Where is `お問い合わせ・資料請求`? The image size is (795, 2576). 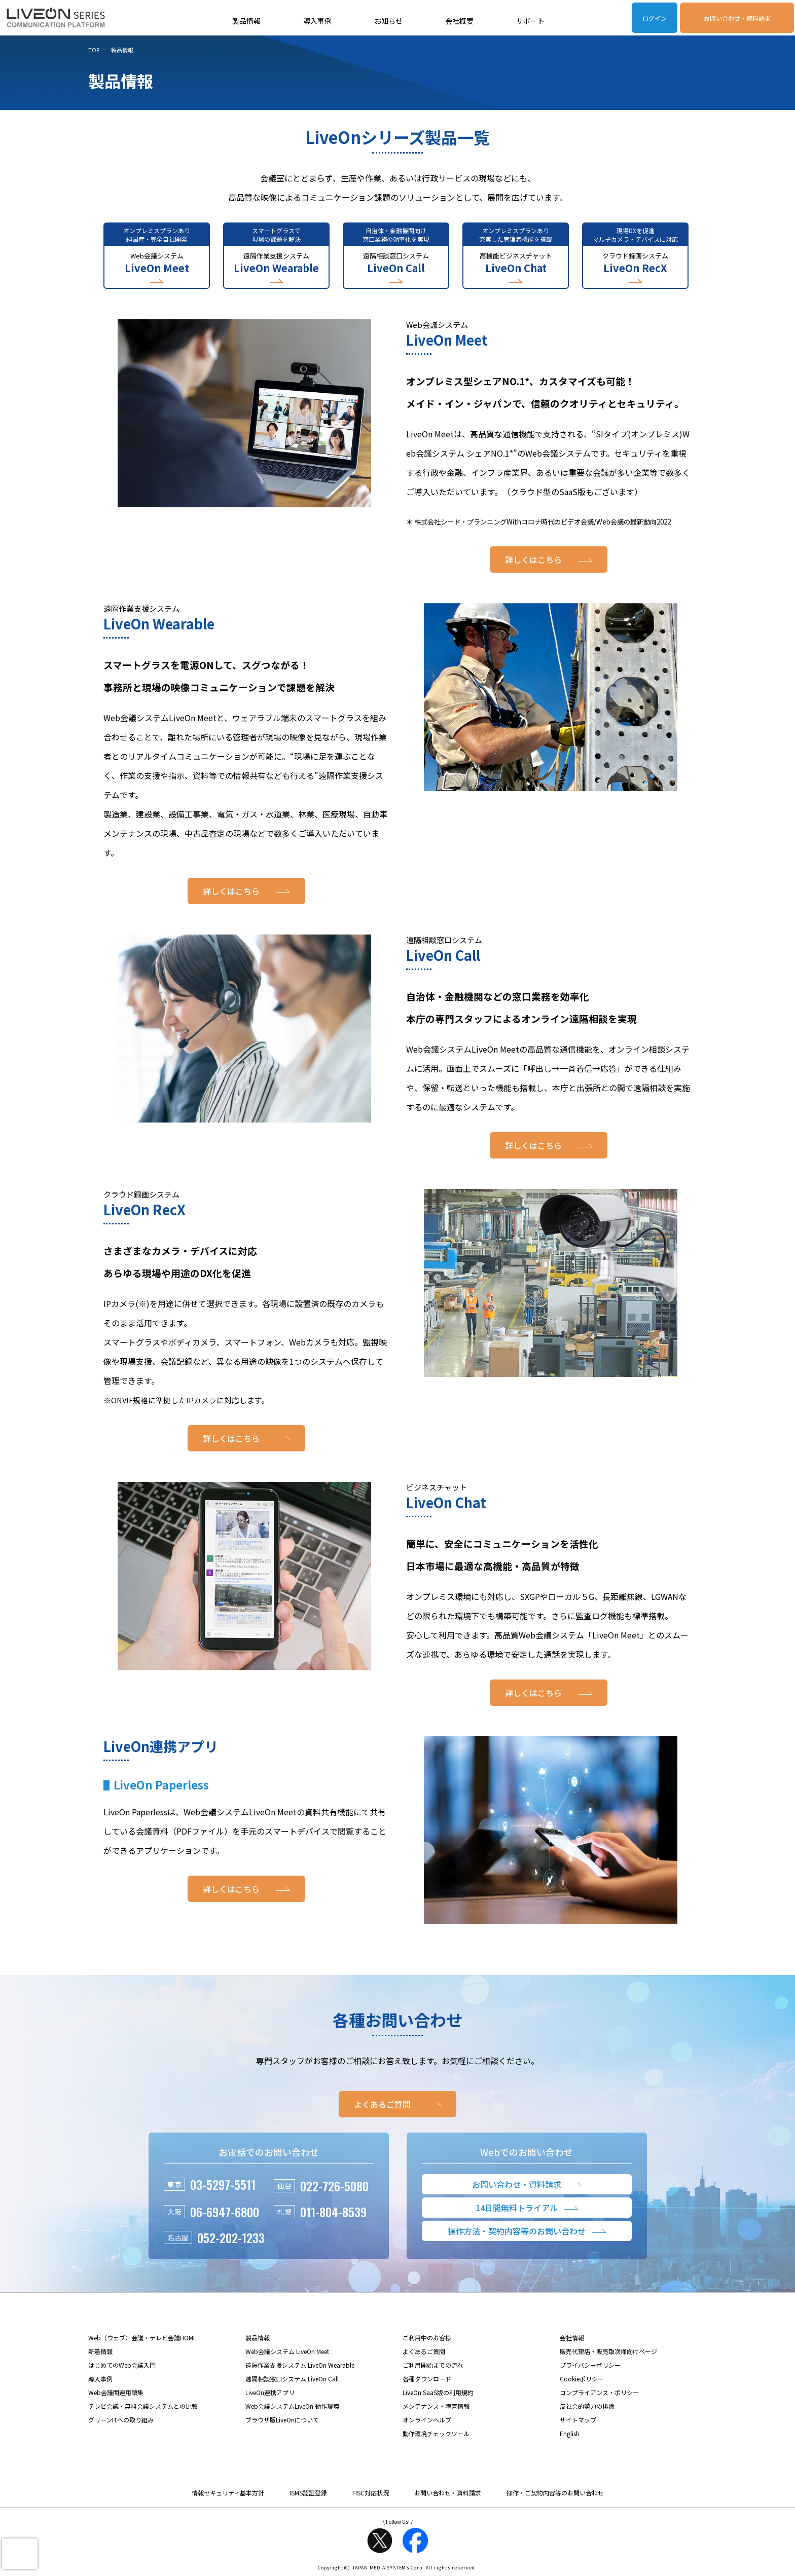 お問い合わせ・資料請求 is located at coordinates (737, 18).